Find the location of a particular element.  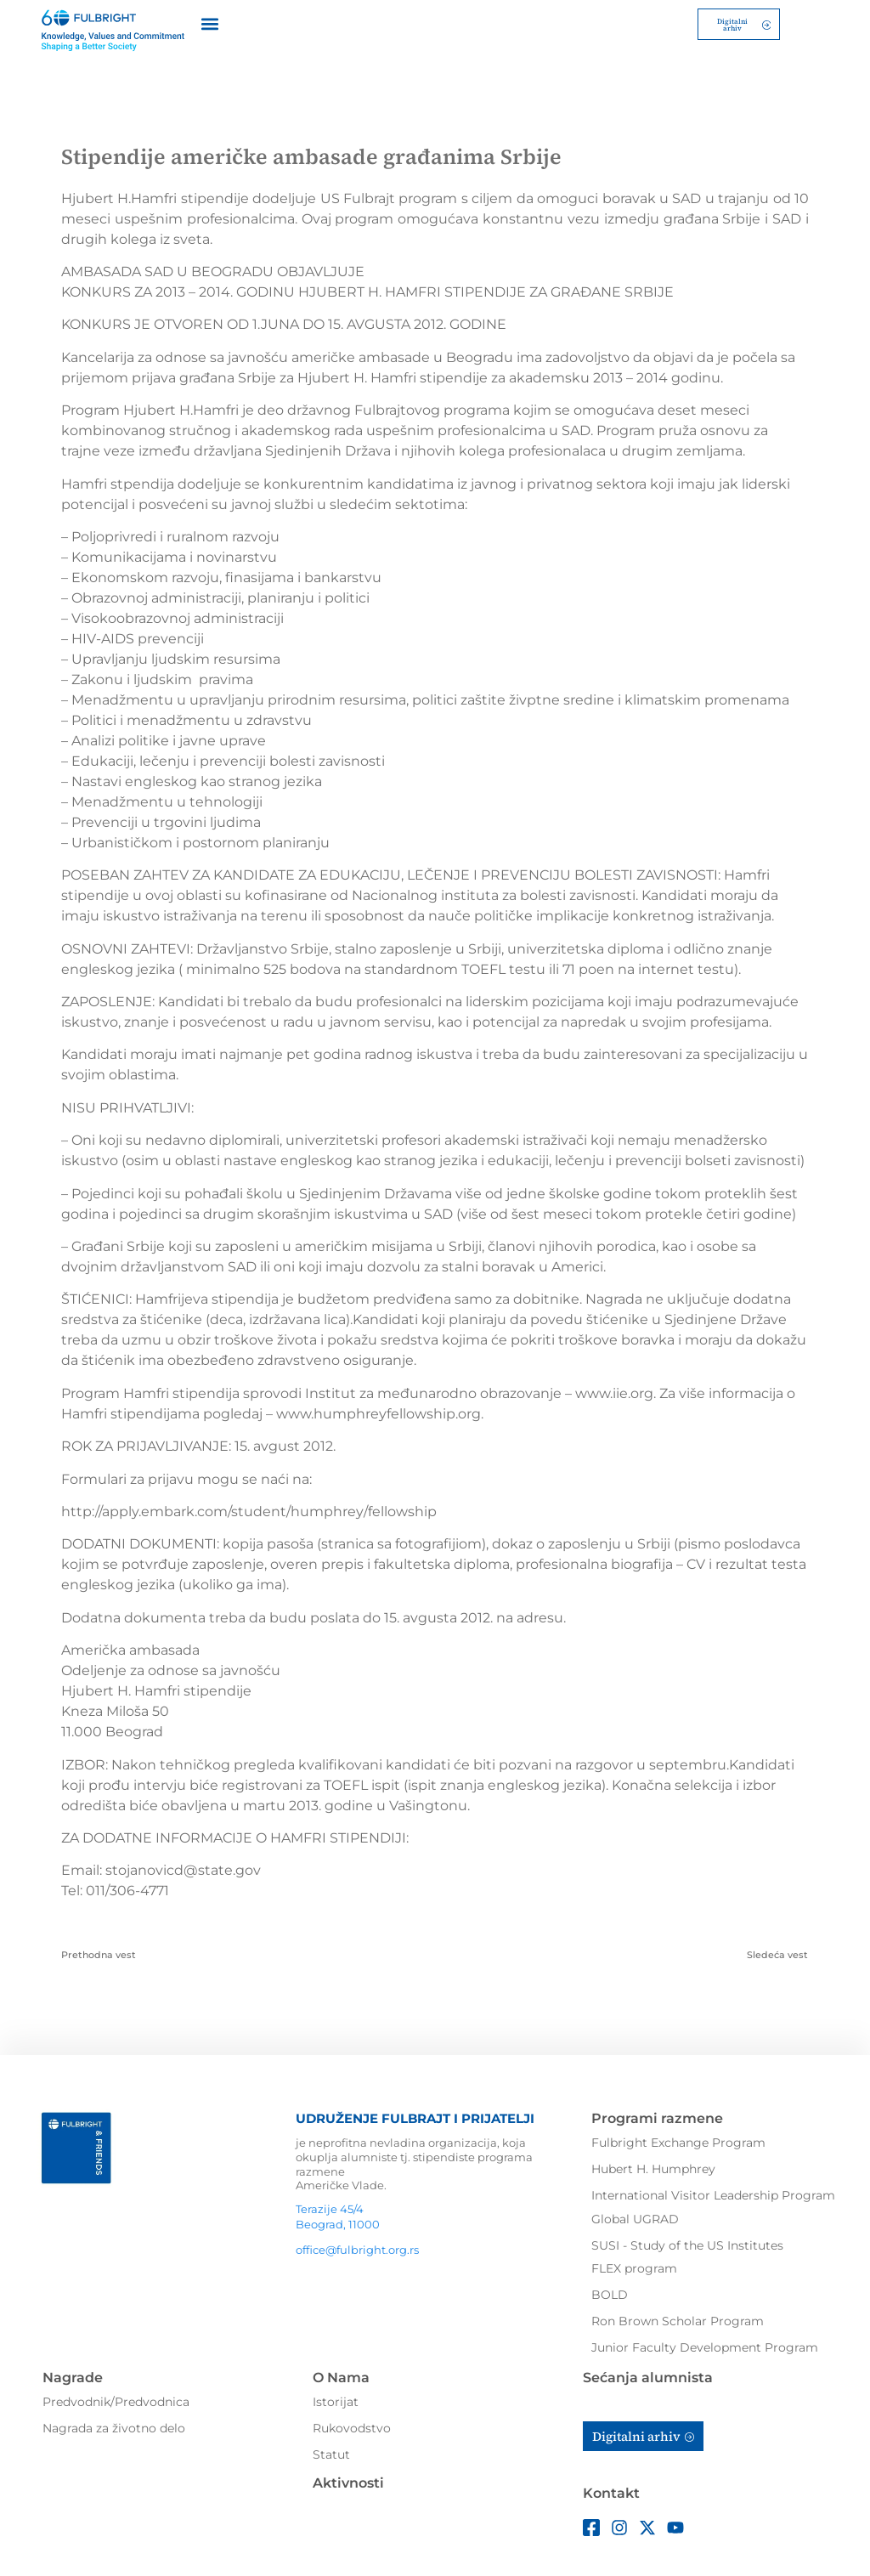

Hubert H. Humphrey is located at coordinates (653, 2165).